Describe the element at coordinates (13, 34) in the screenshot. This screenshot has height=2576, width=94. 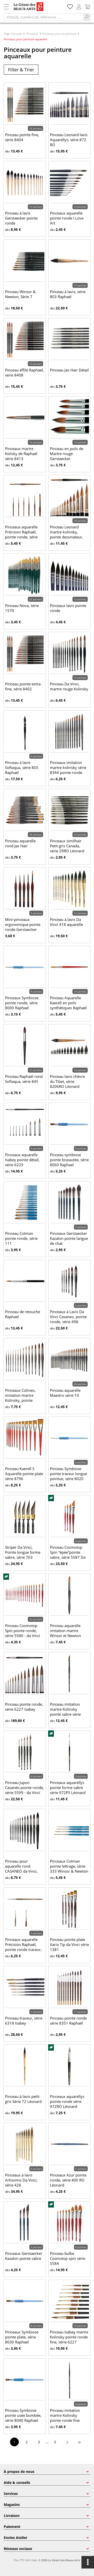
I see `Page d'accueil` at that location.